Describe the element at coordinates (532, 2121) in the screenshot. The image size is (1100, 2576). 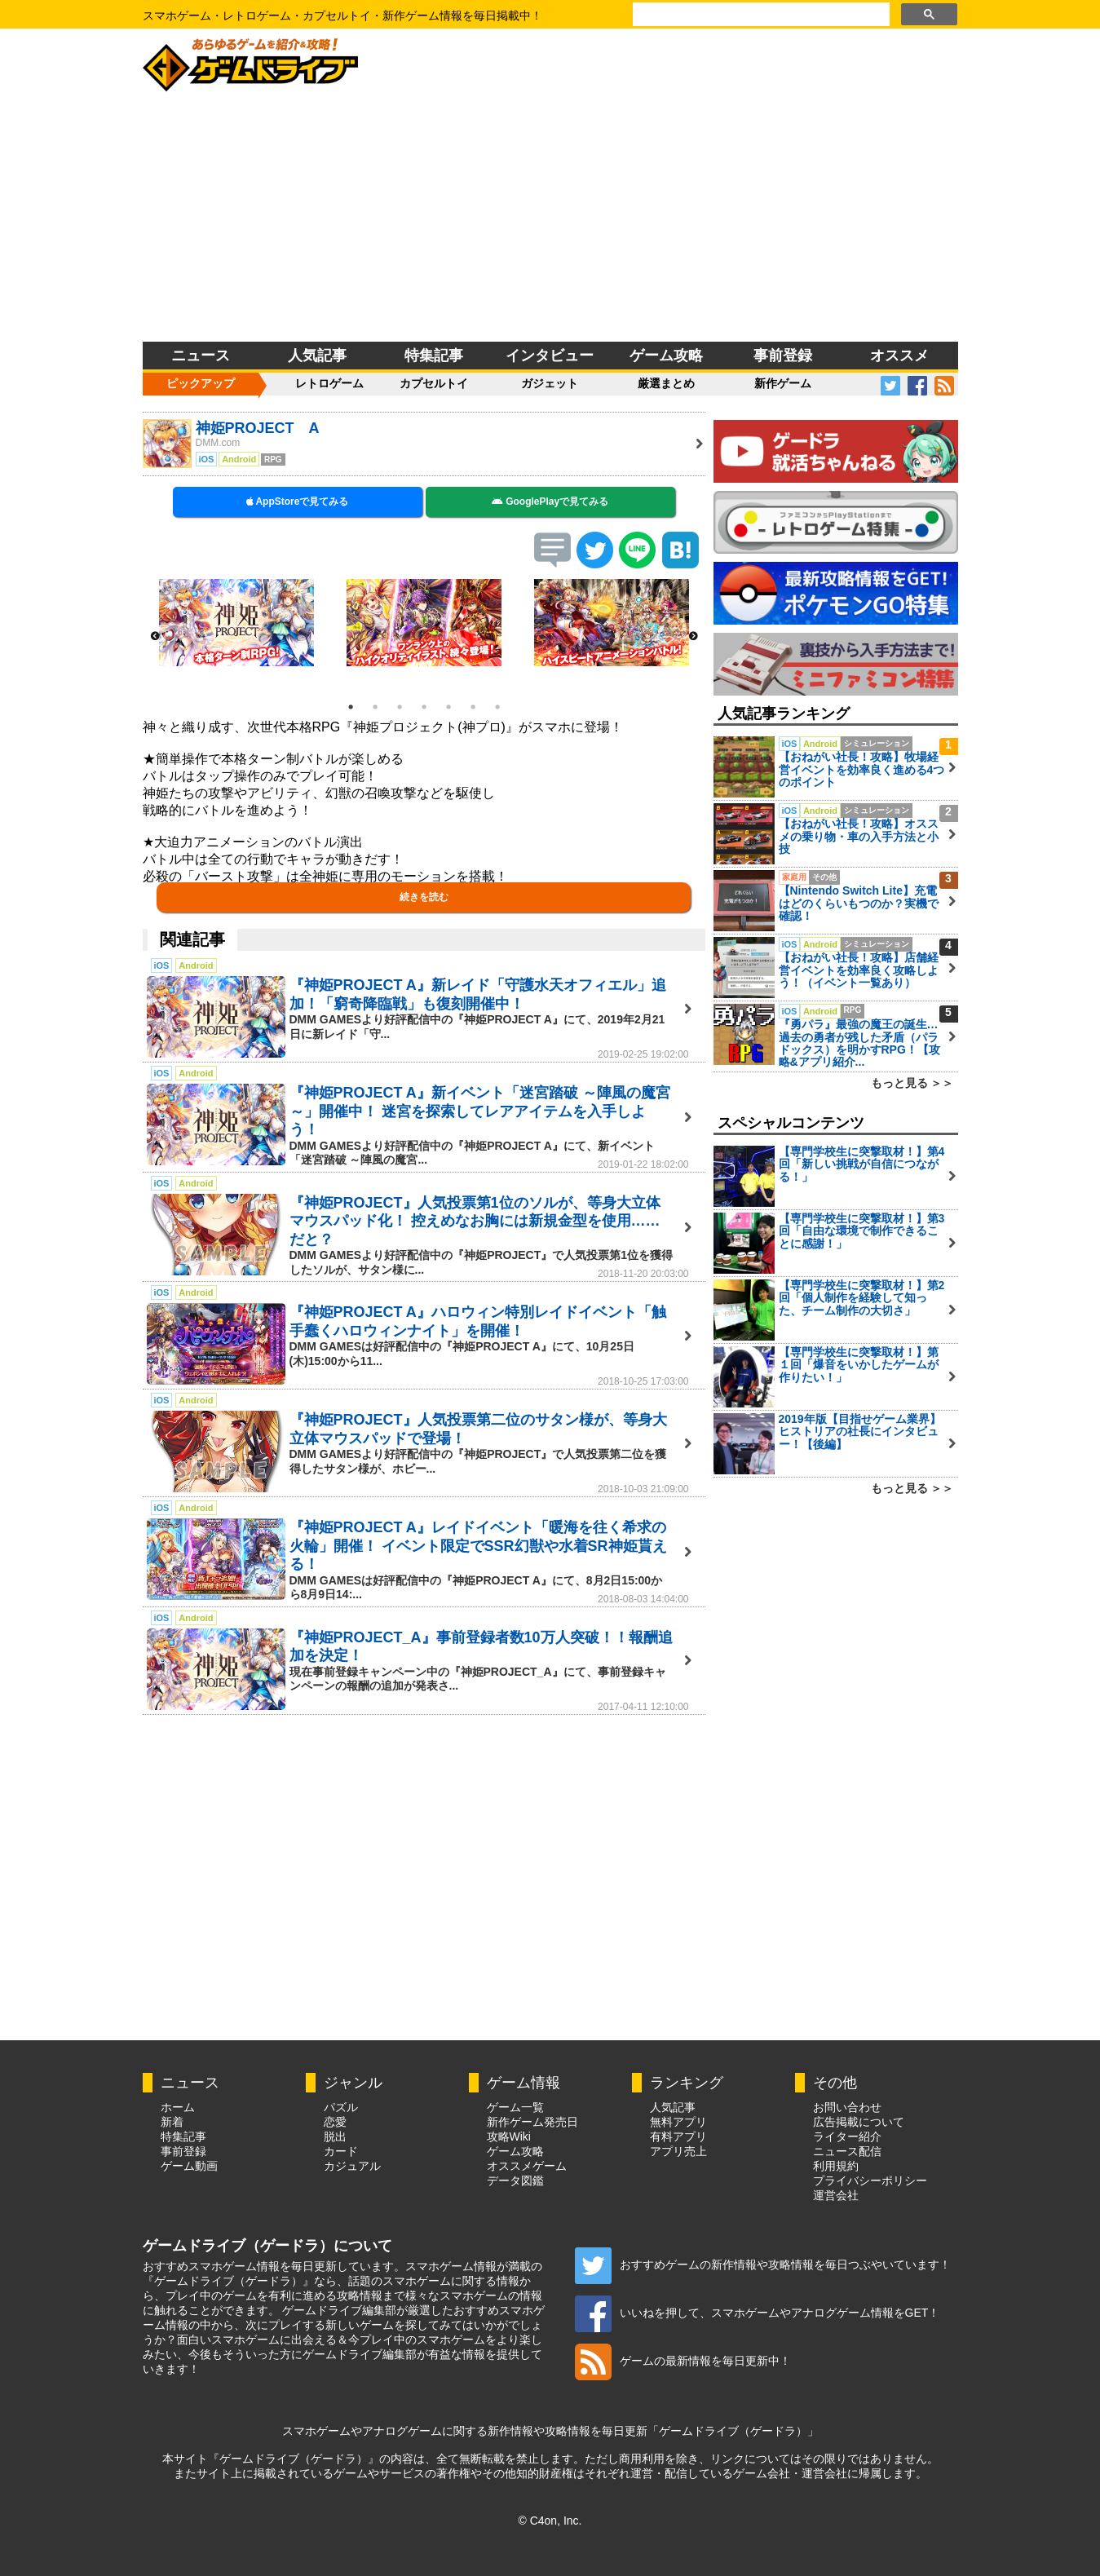
I see `新作ゲーム発売日` at that location.